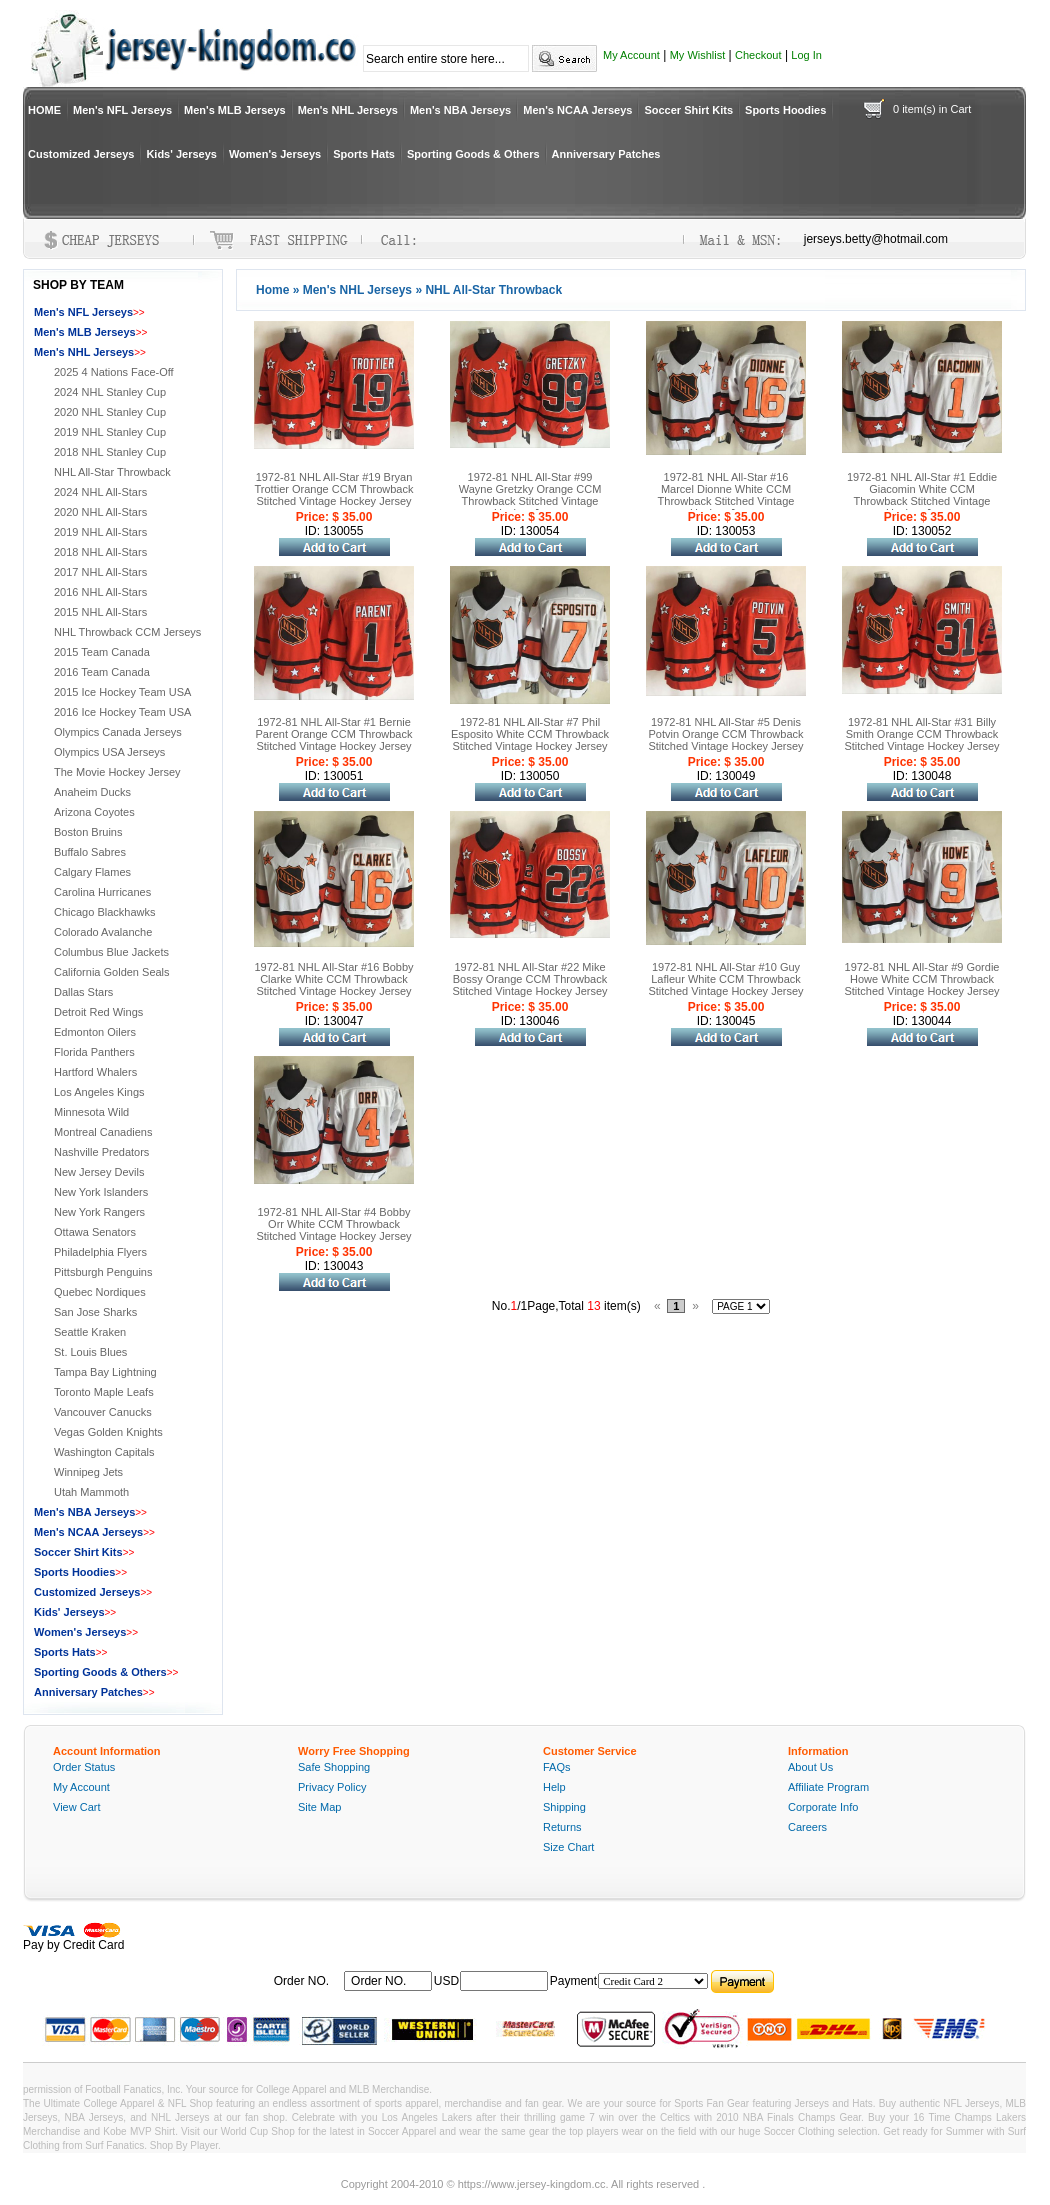 The height and width of the screenshot is (2205, 1050). I want to click on jerseys.betty@hotmail.com, so click(876, 239).